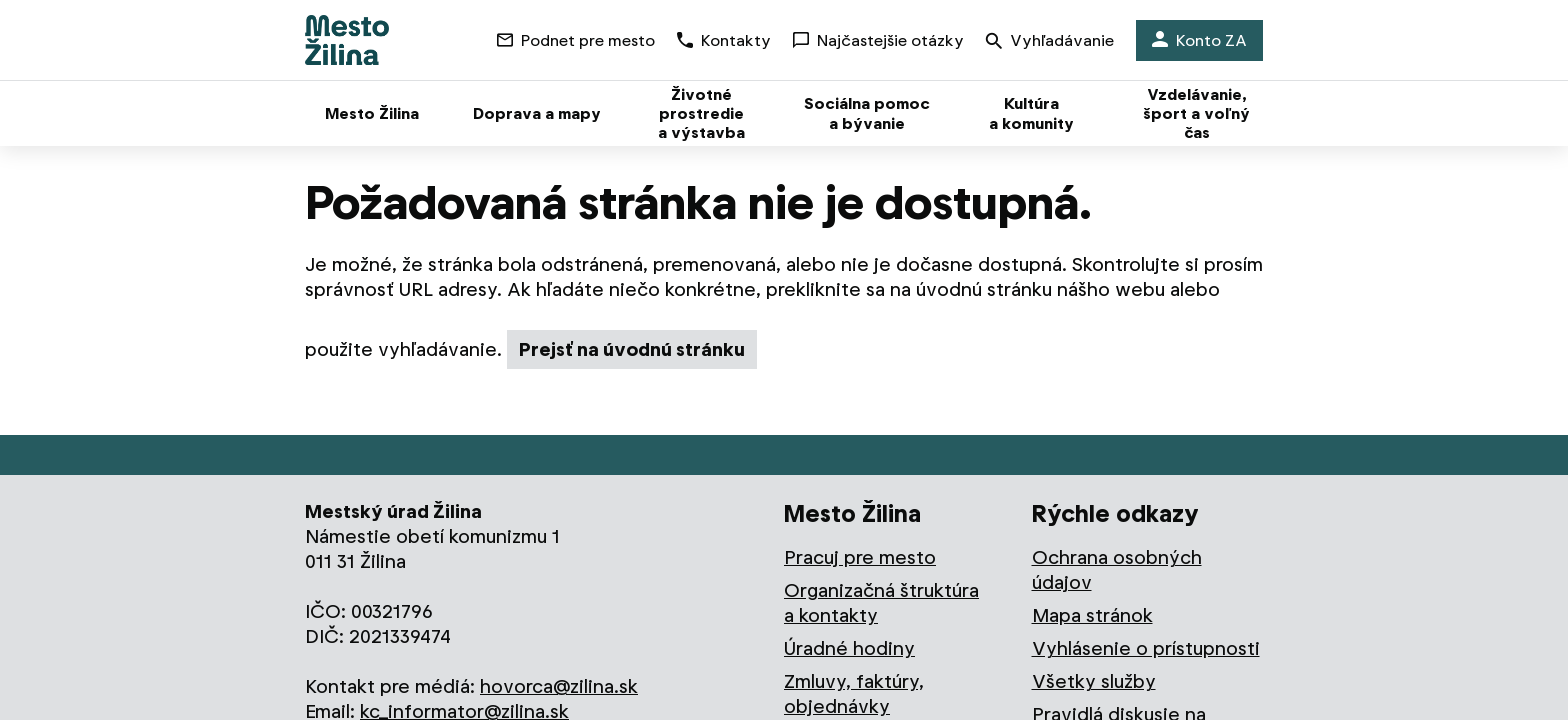 The height and width of the screenshot is (720, 1568). Describe the element at coordinates (1199, 40) in the screenshot. I see `Konto ZA` at that location.